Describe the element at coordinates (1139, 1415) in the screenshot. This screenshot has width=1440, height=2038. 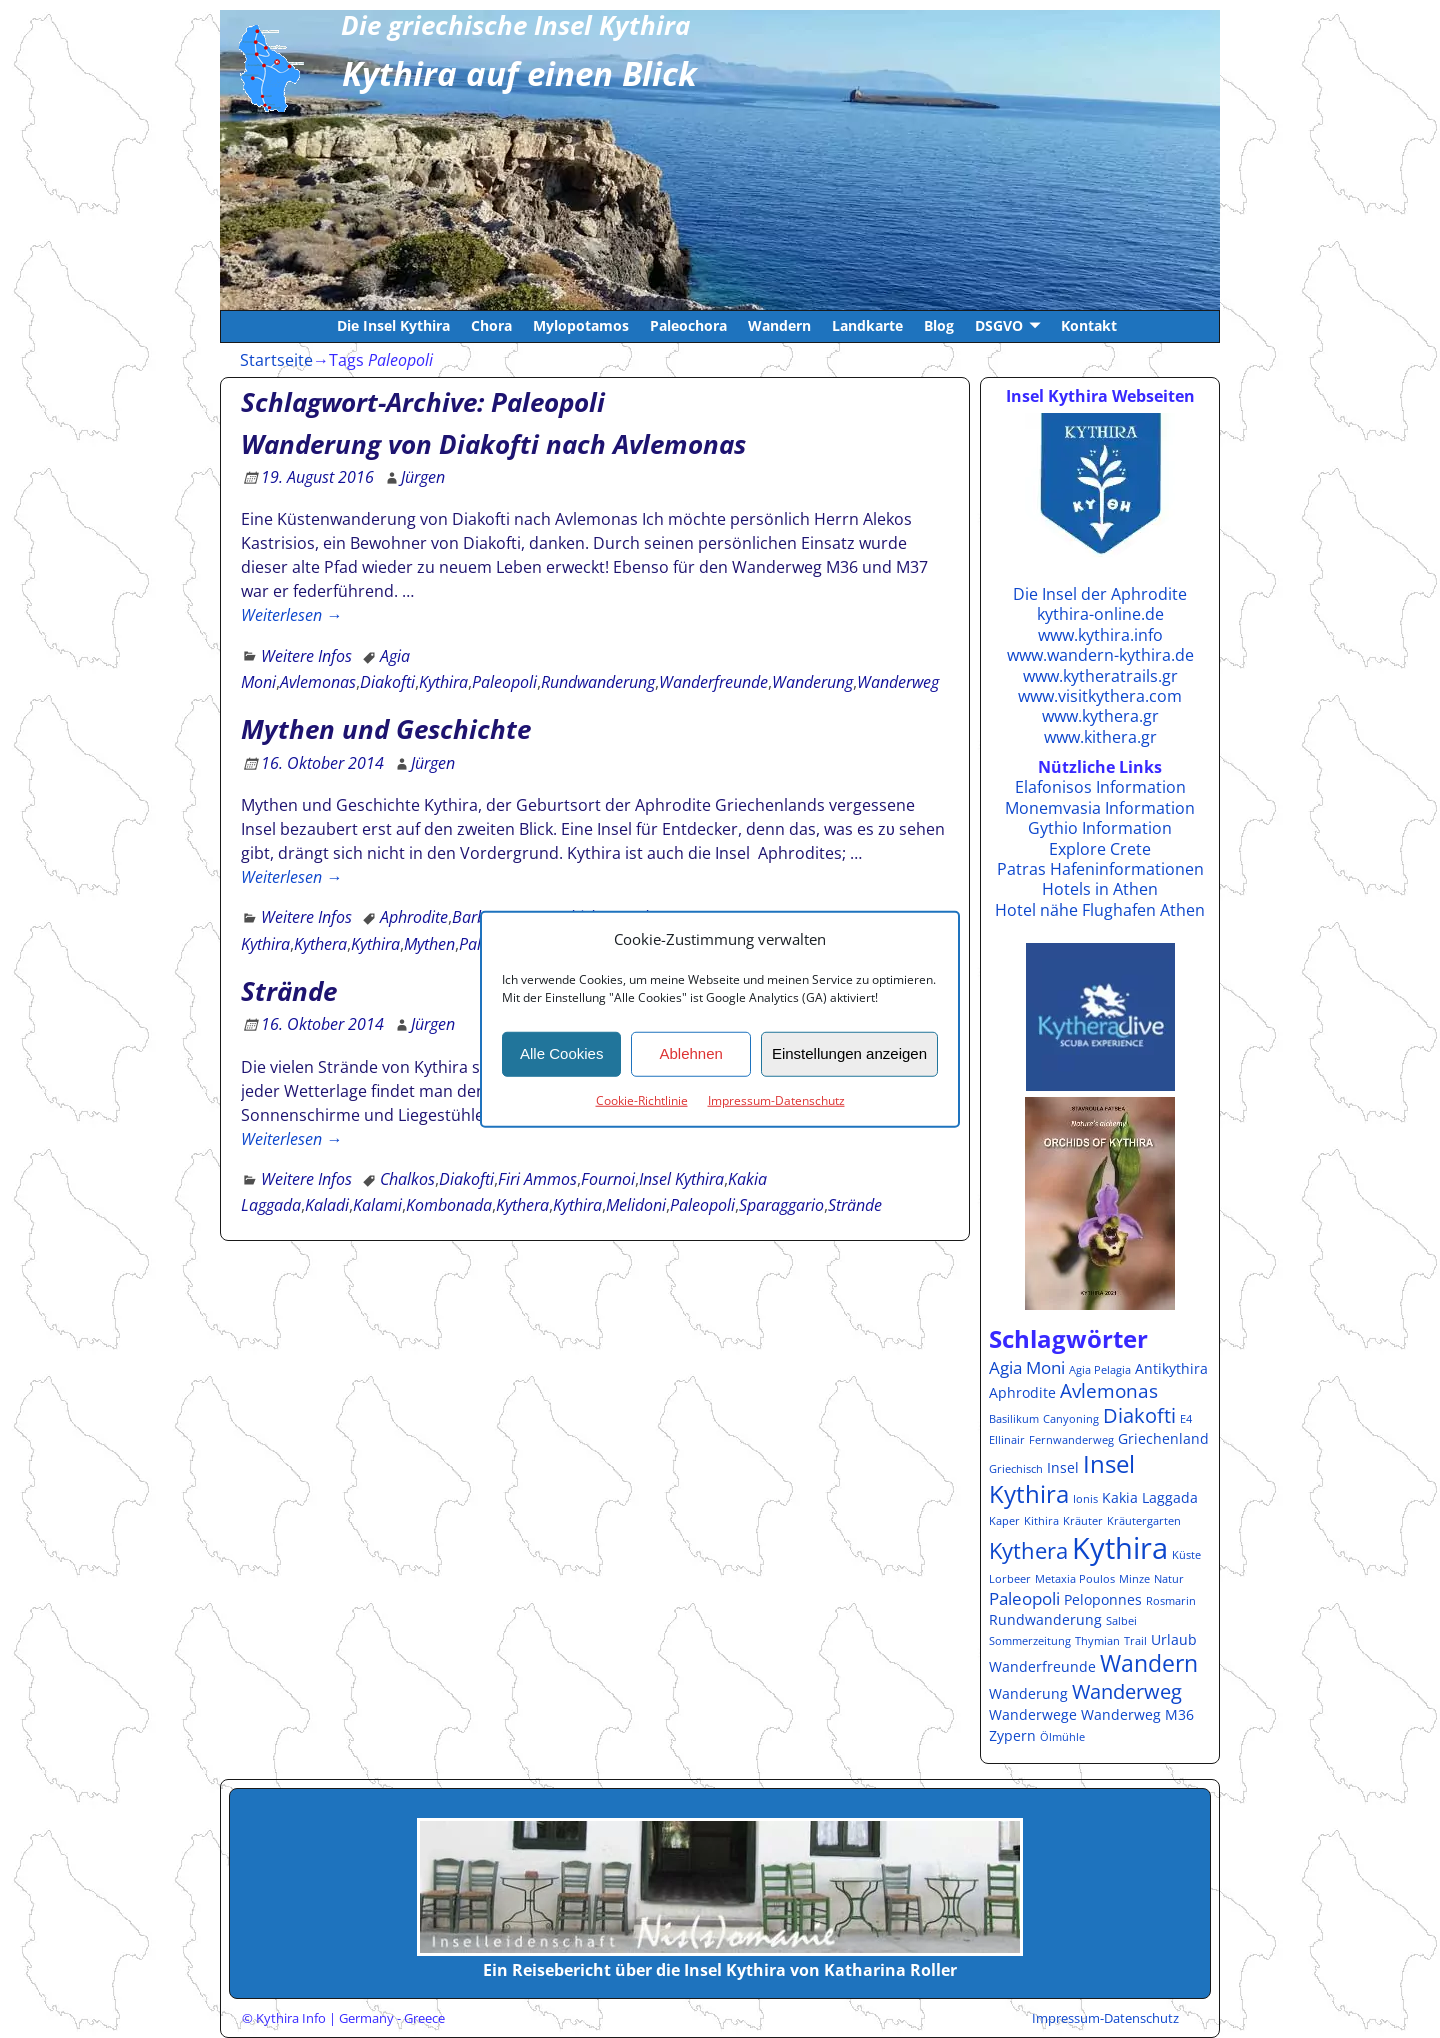
I see `Diakofti [Diakofti (5 Einträge)]` at that location.